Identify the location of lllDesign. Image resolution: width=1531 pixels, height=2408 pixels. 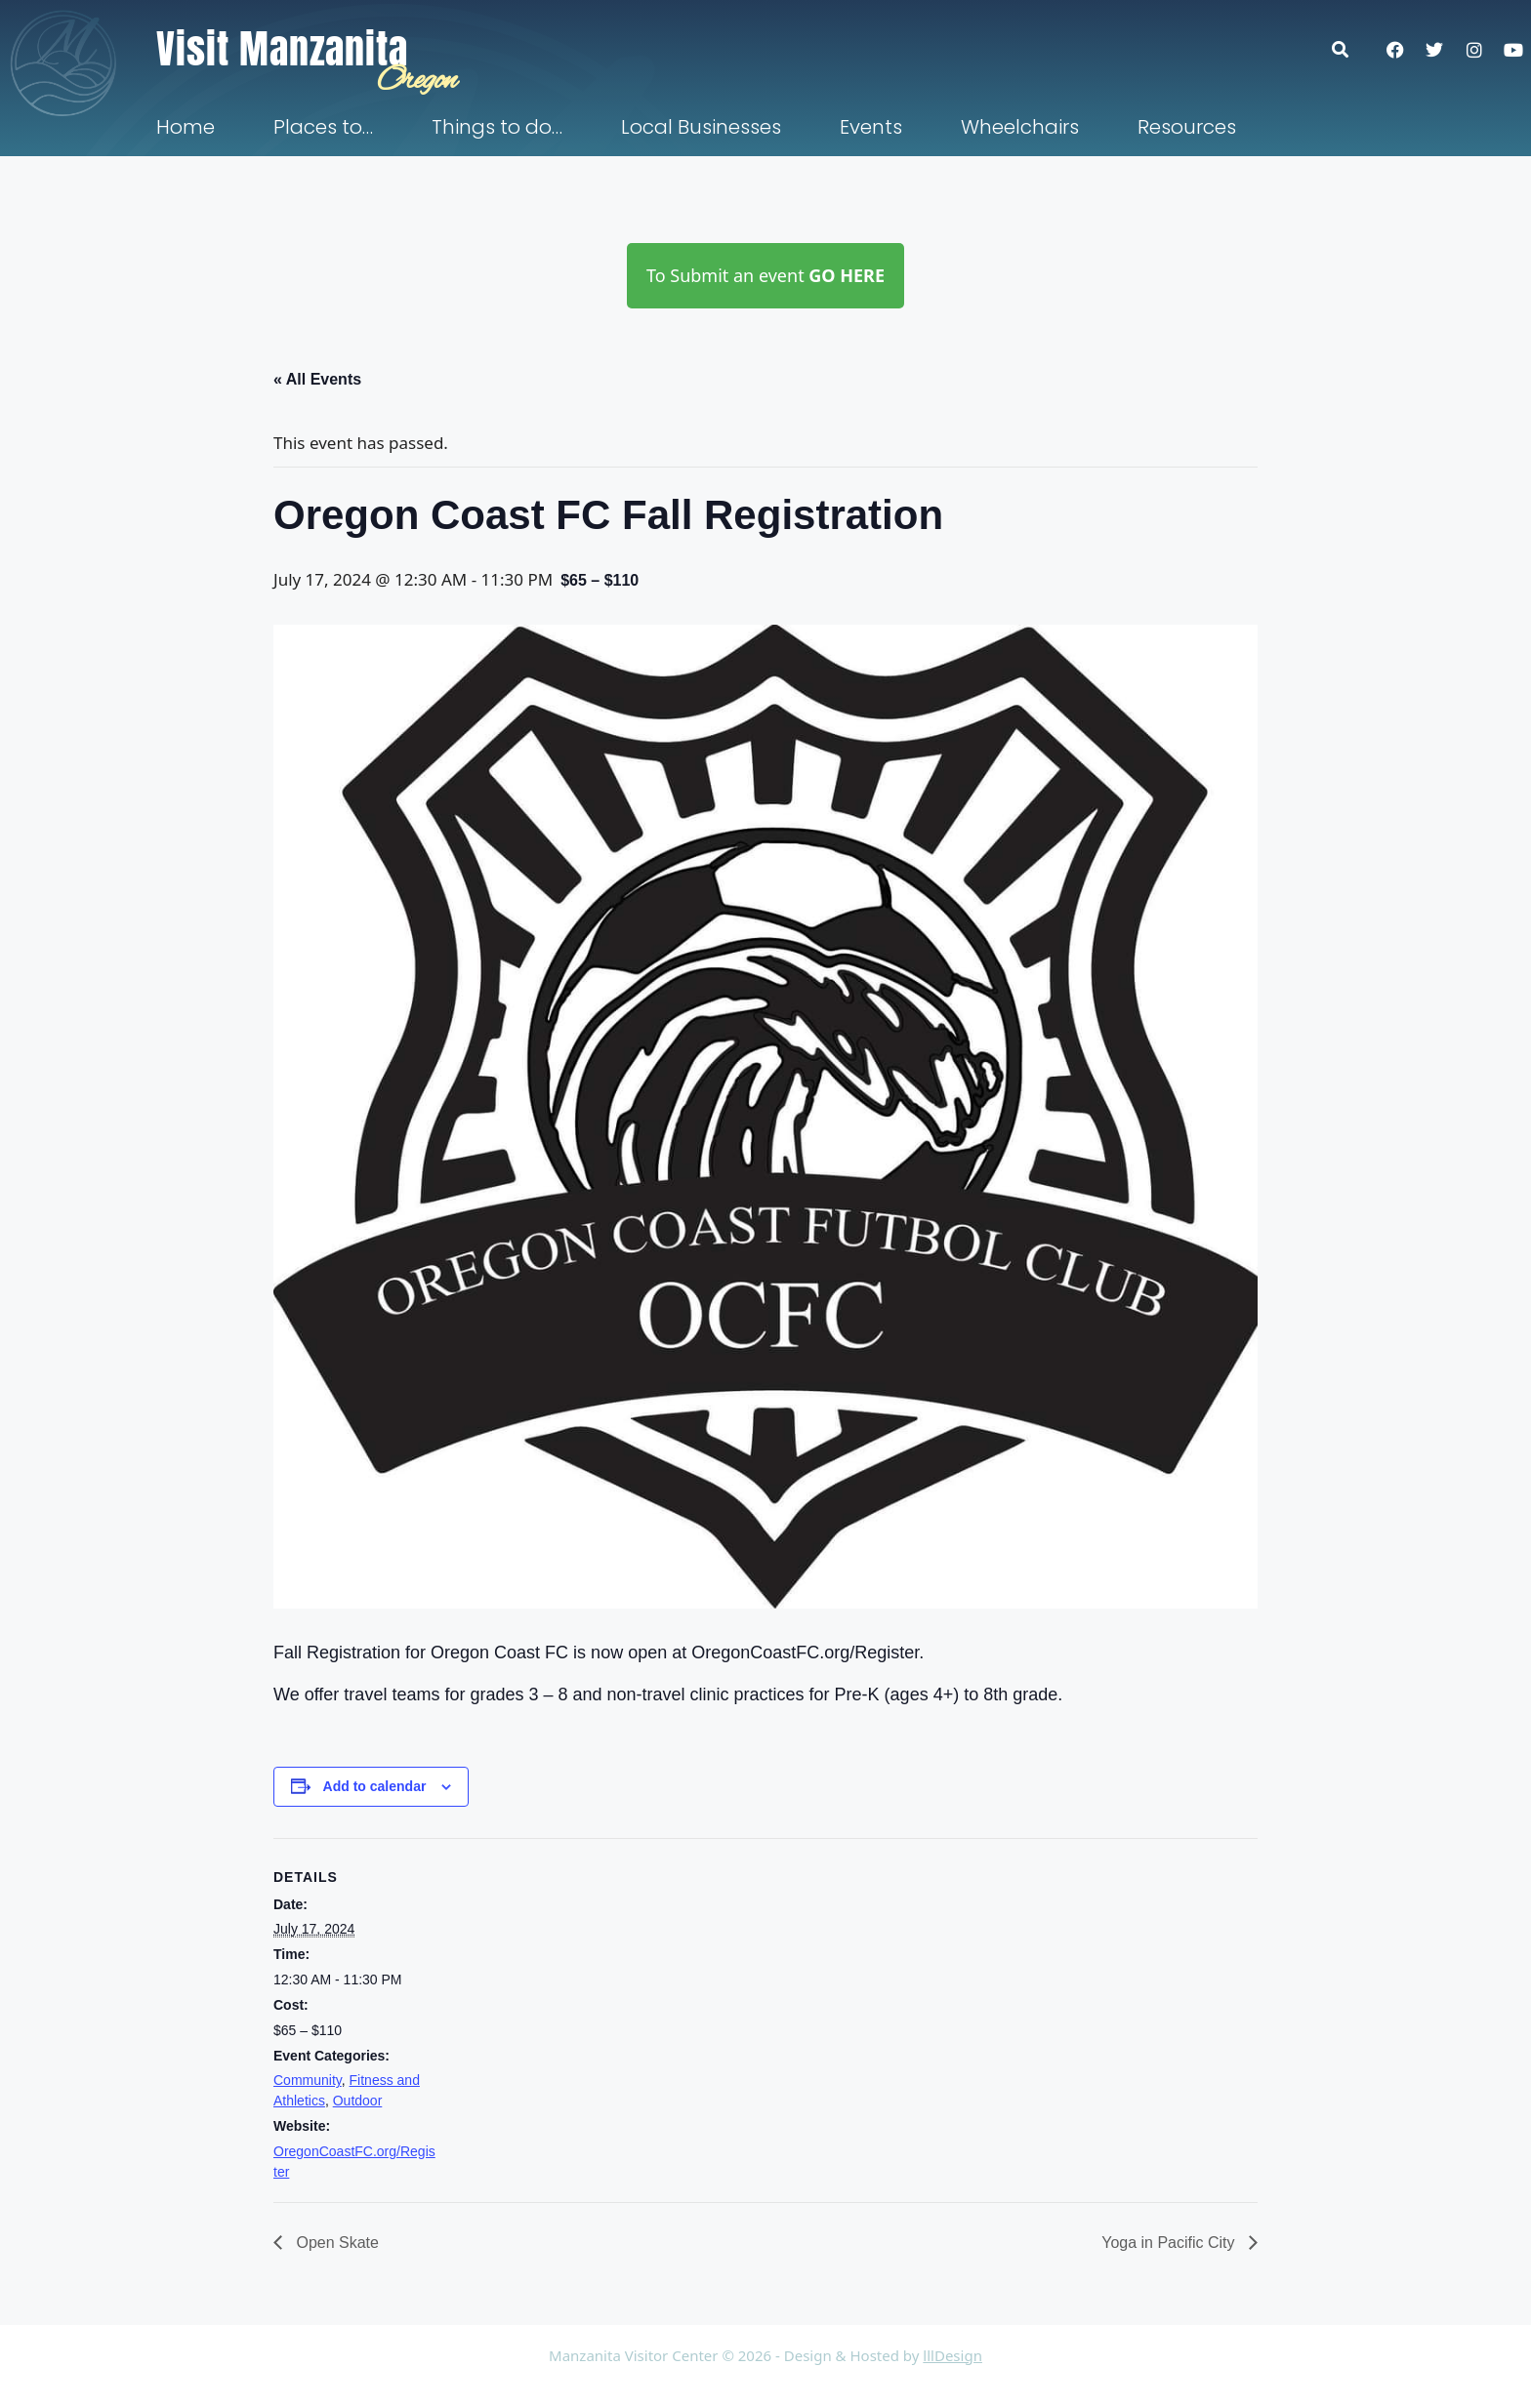
(952, 2355).